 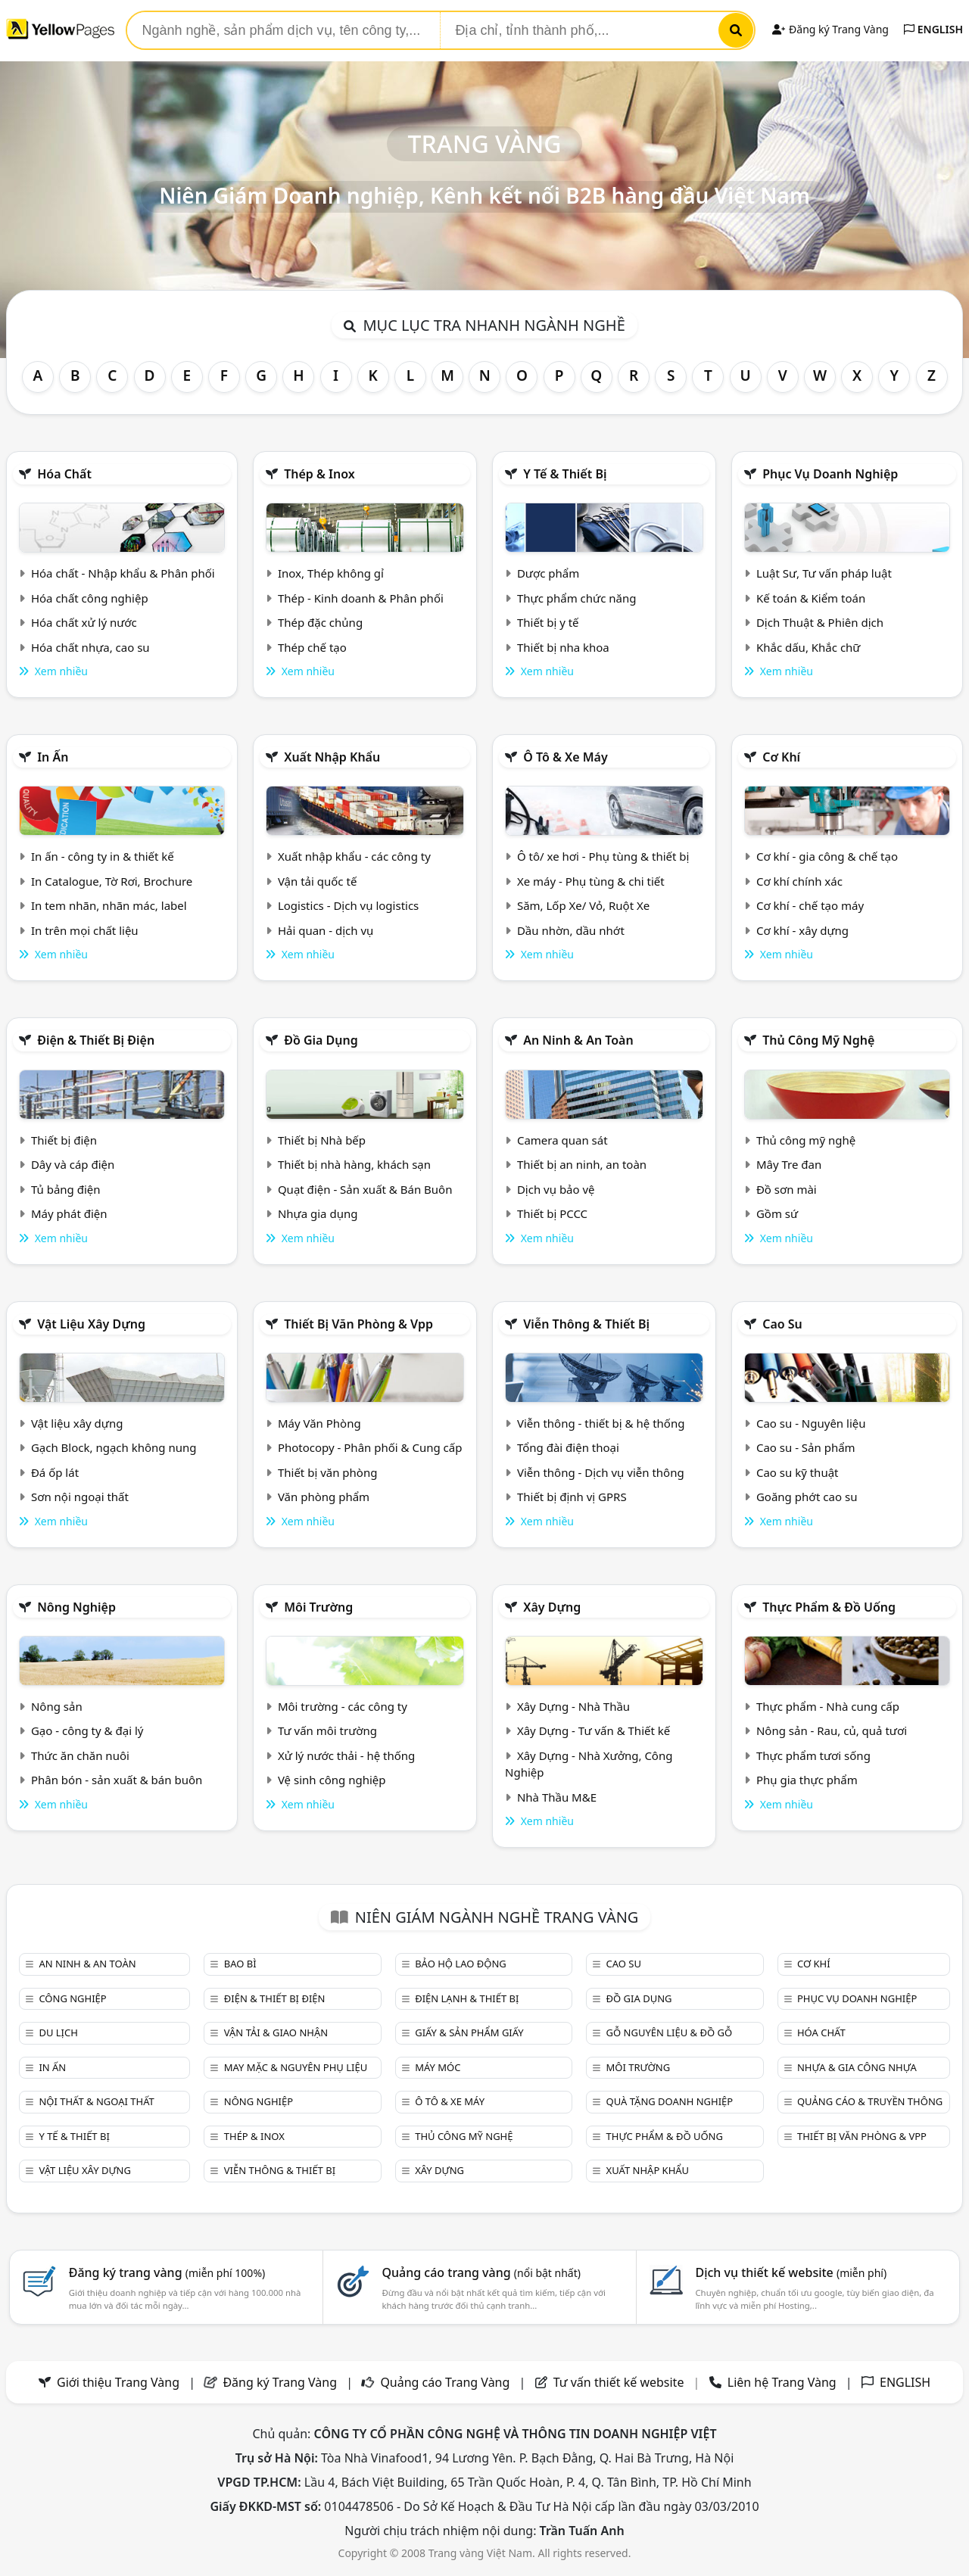 I want to click on Thực phẩm chức năng, so click(x=577, y=598).